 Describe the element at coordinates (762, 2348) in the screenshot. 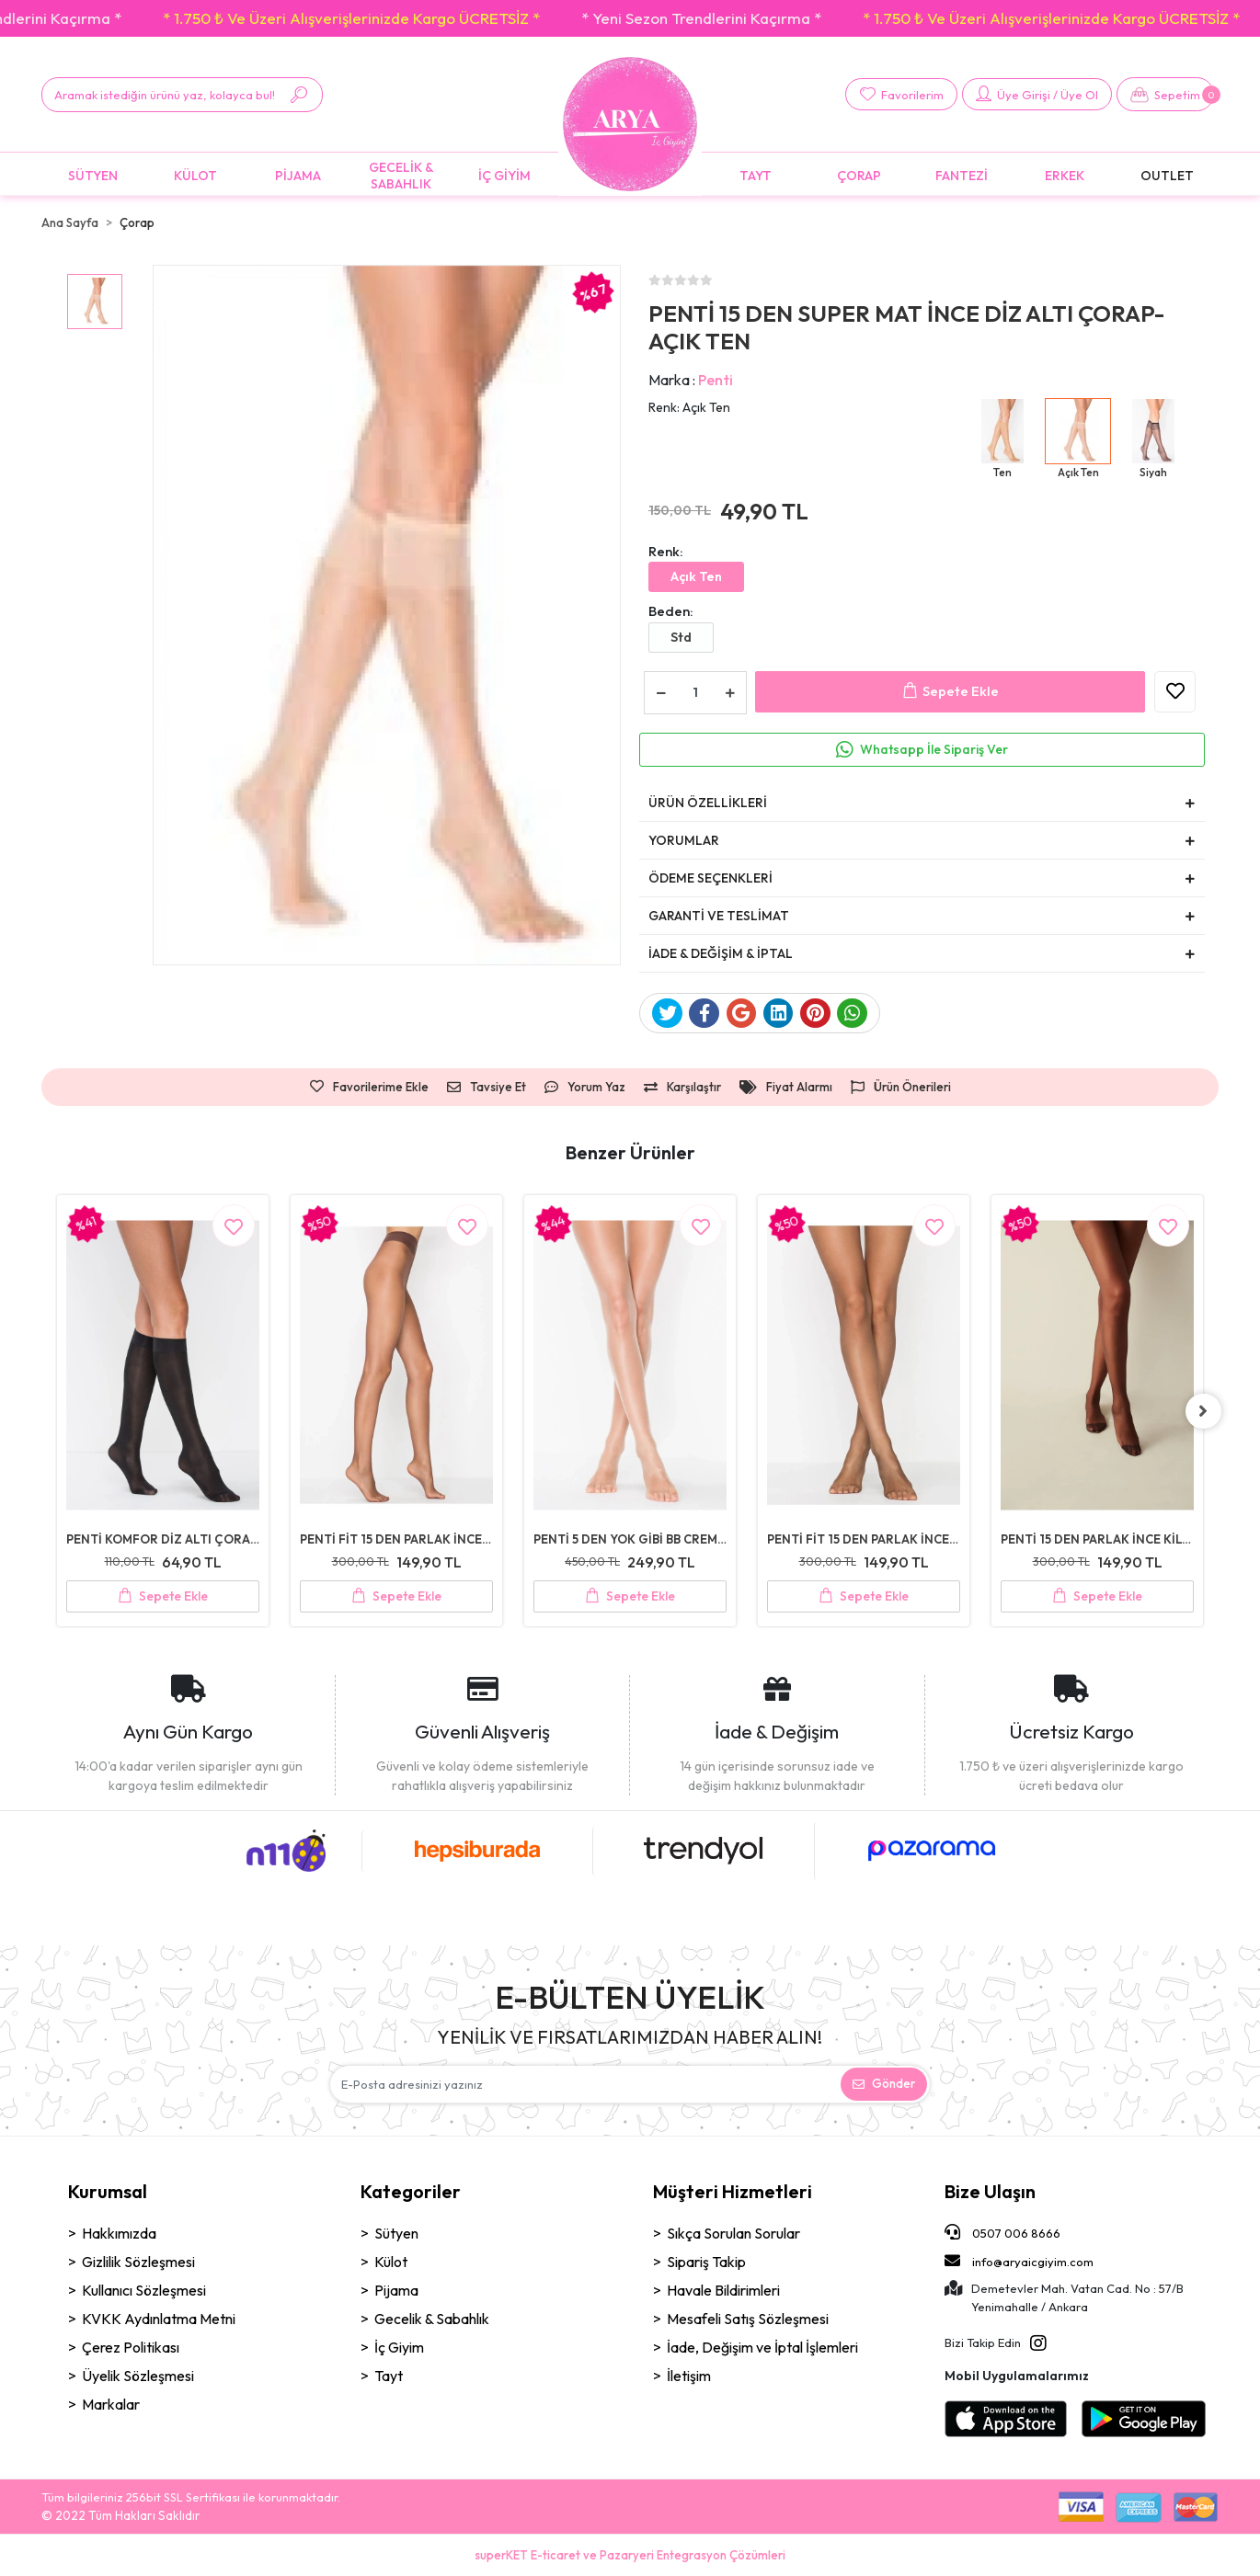

I see `İade, Değişim ve İptal İşlemleri` at that location.